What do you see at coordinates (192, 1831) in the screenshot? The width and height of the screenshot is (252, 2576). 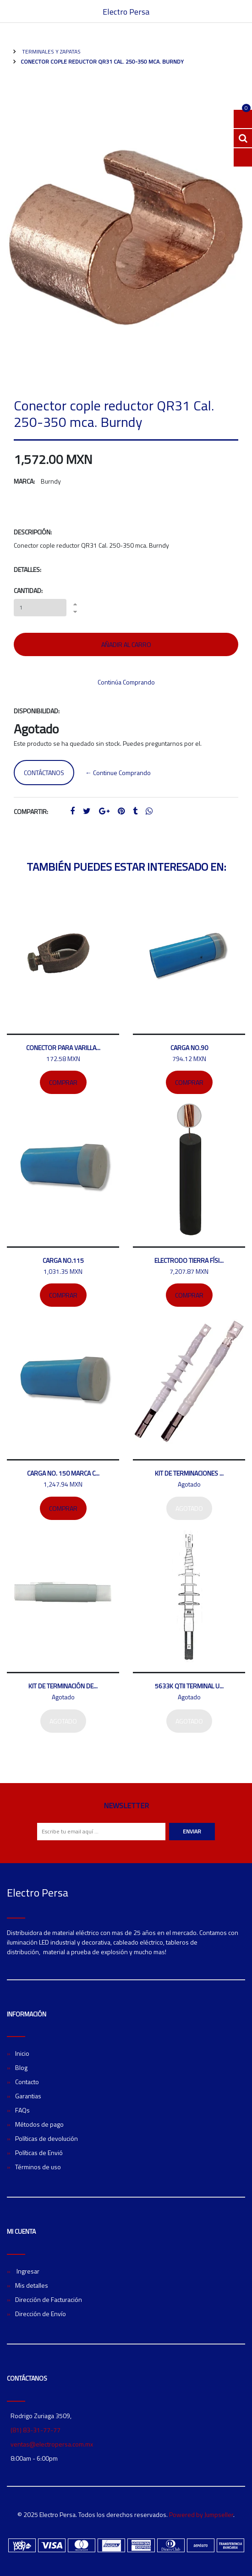 I see `Enviar` at bounding box center [192, 1831].